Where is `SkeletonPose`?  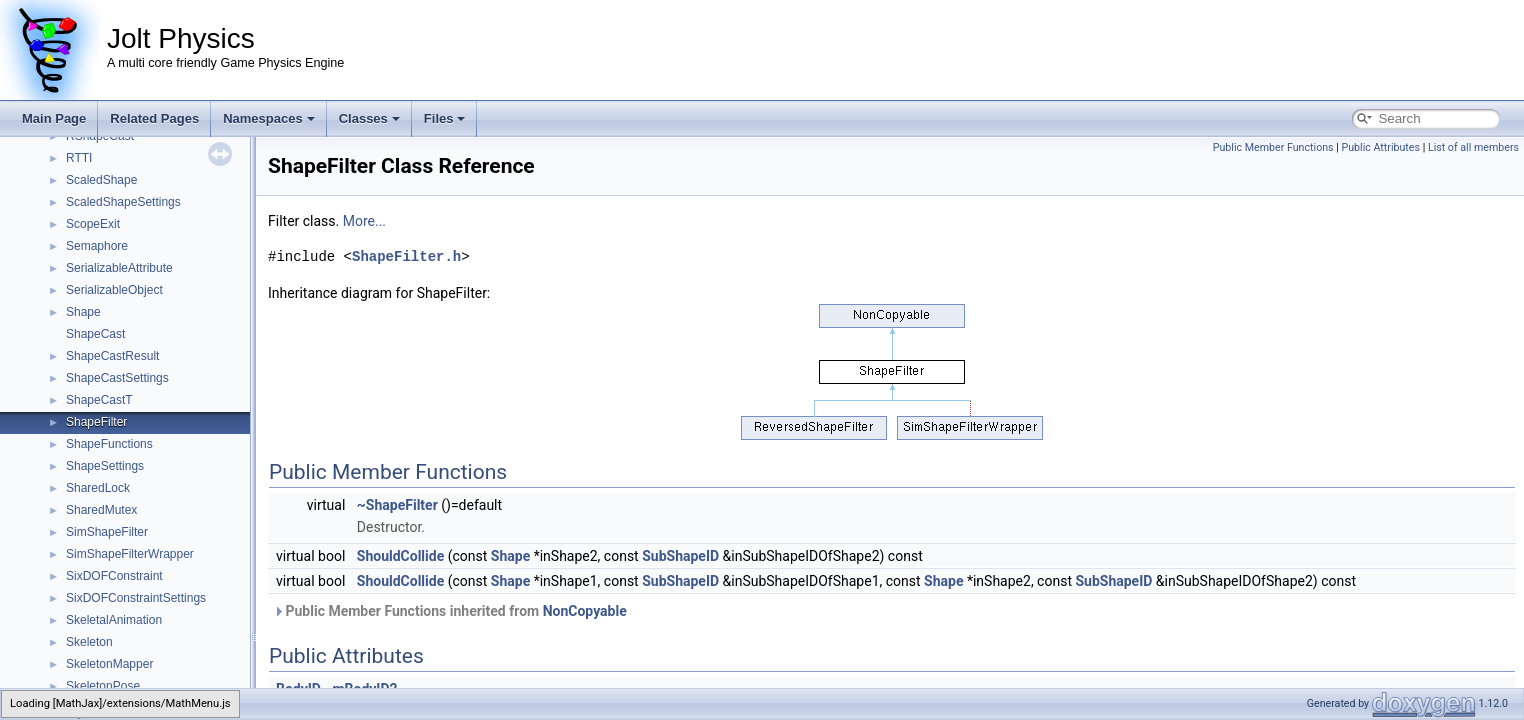
SkeletonPose is located at coordinates (103, 686).